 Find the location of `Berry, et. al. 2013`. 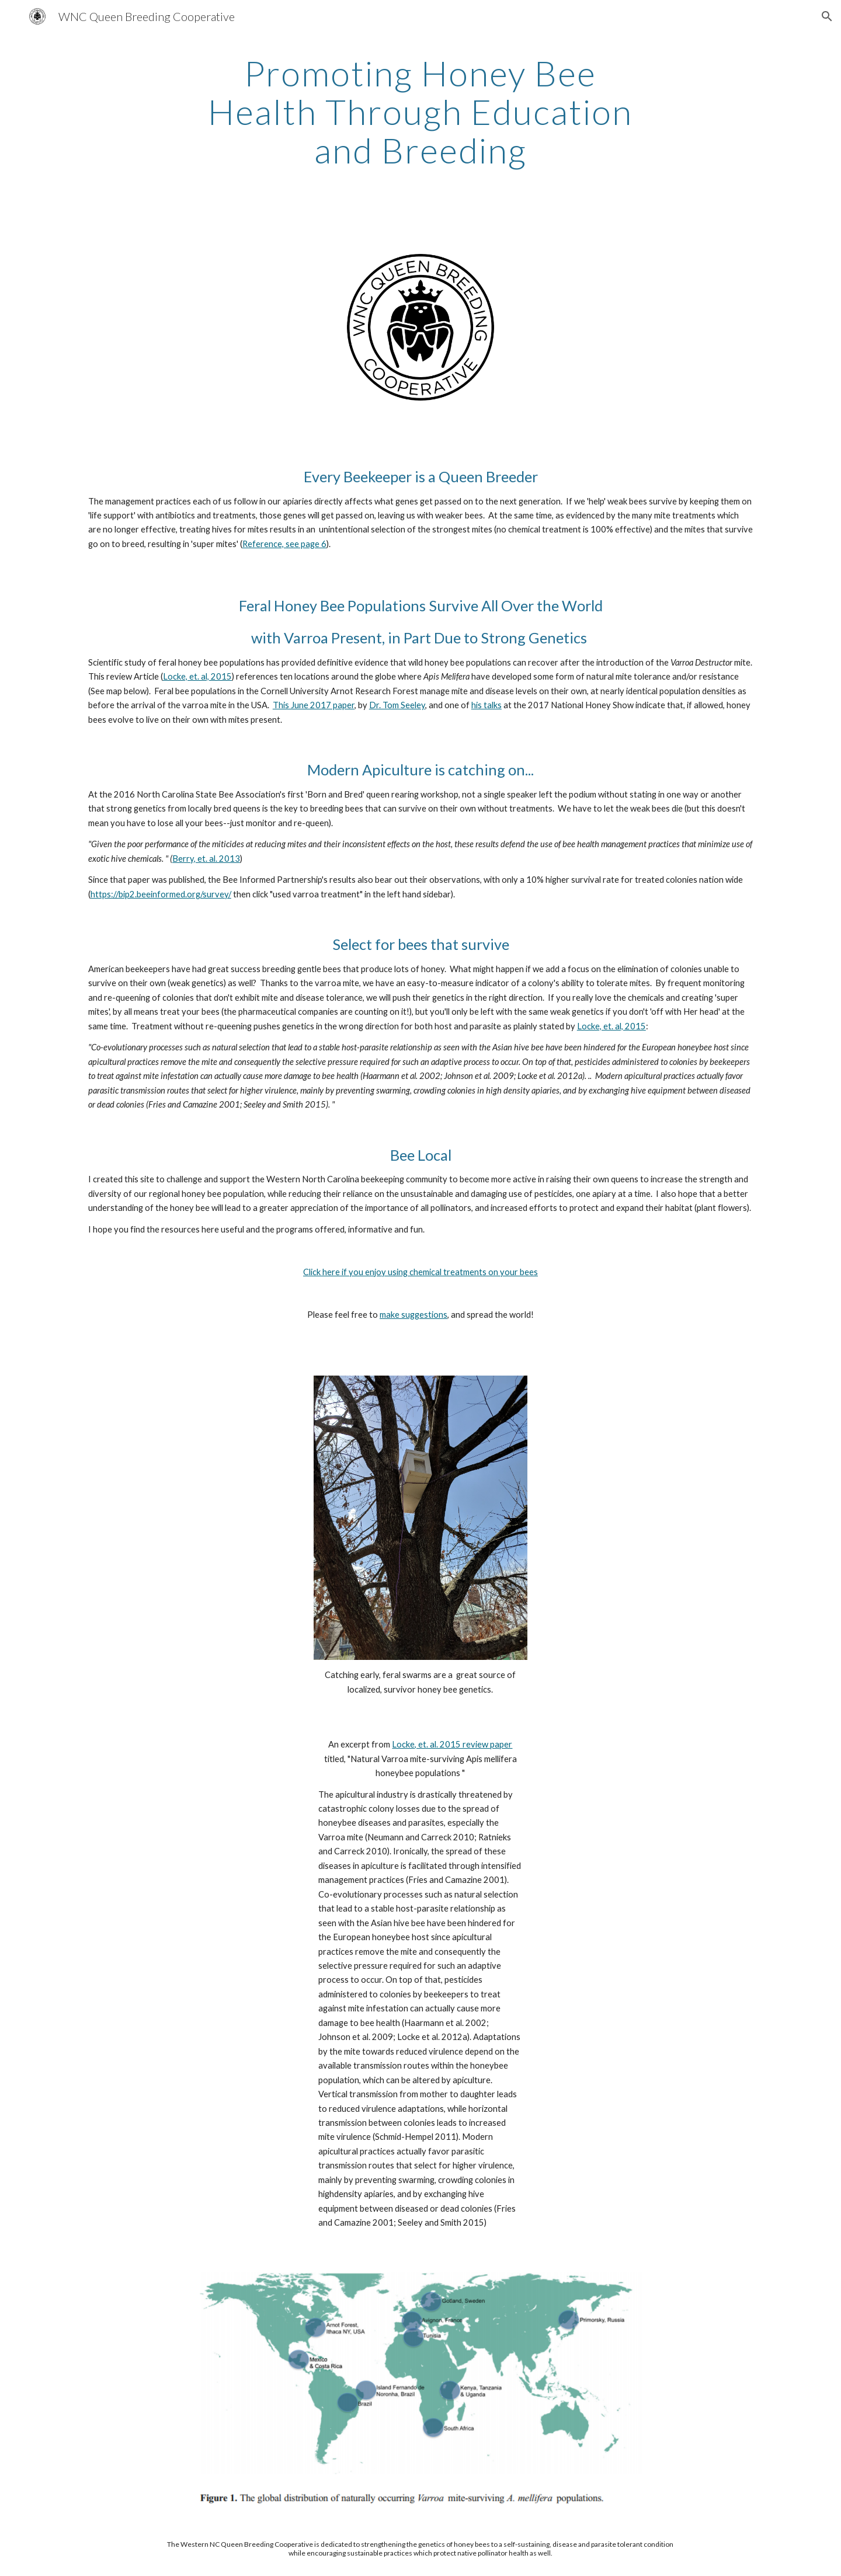

Berry, et. al. 2013 is located at coordinates (206, 859).